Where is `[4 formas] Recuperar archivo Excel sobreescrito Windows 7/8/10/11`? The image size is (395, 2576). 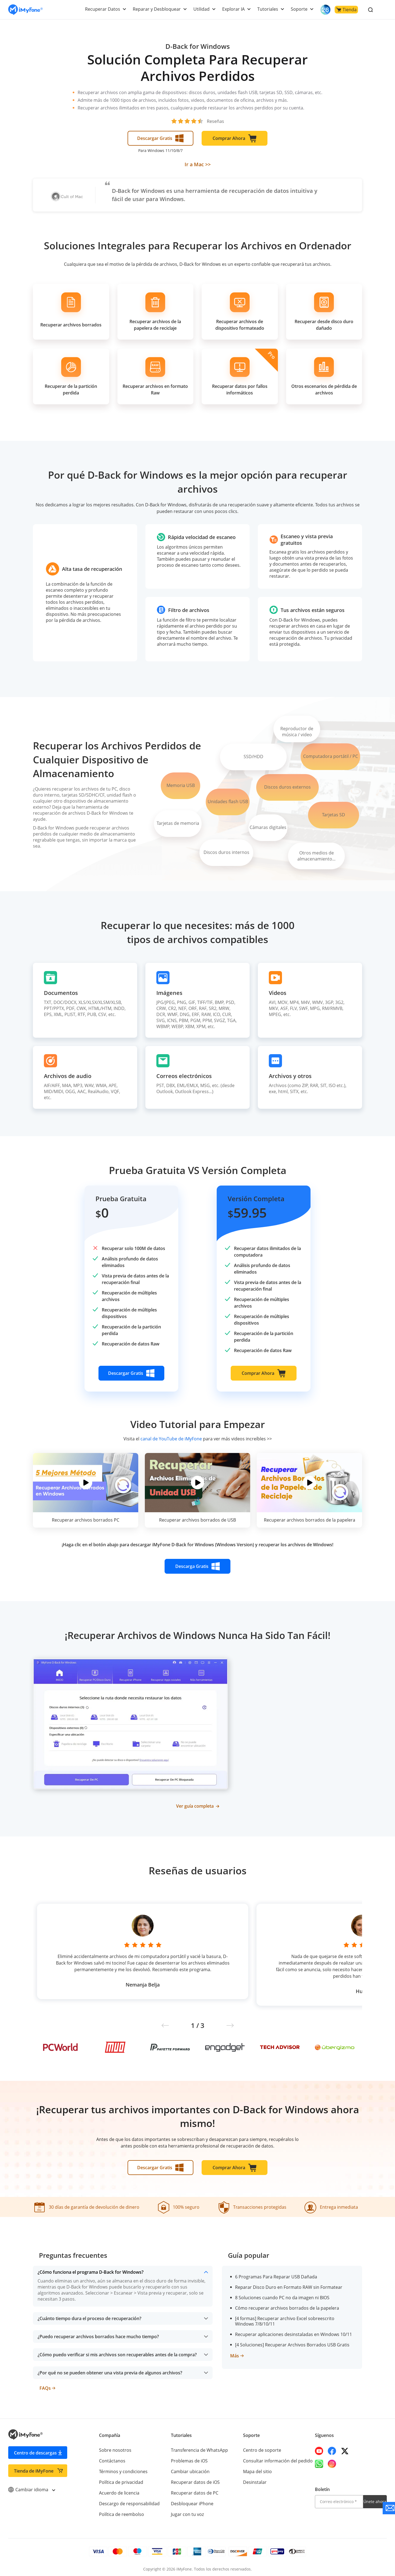 [4 formas] Recuperar archivo Excel sobreescrito Windows 7/8/10/11 is located at coordinates (293, 2318).